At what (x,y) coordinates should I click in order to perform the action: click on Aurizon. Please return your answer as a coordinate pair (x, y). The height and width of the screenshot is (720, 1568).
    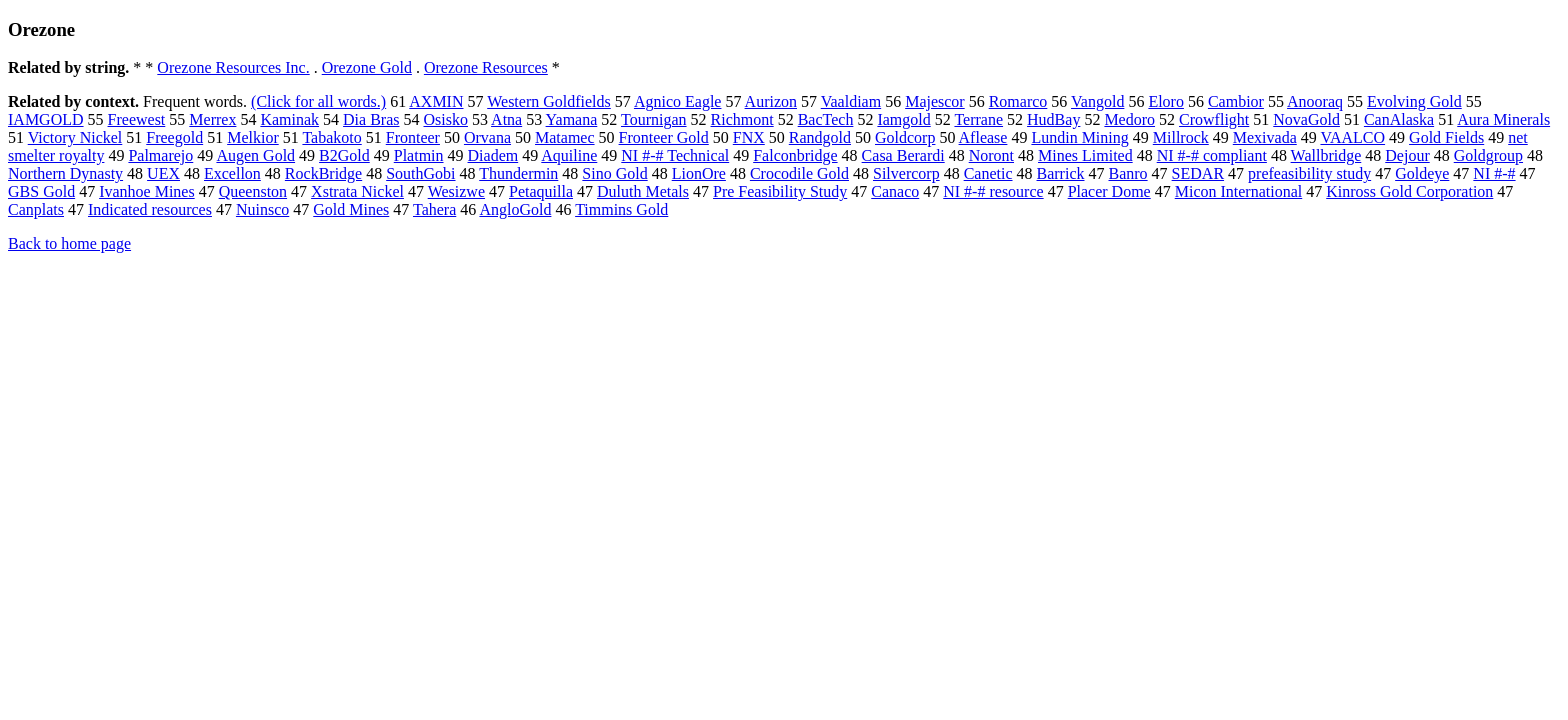
    Looking at the image, I should click on (771, 101).